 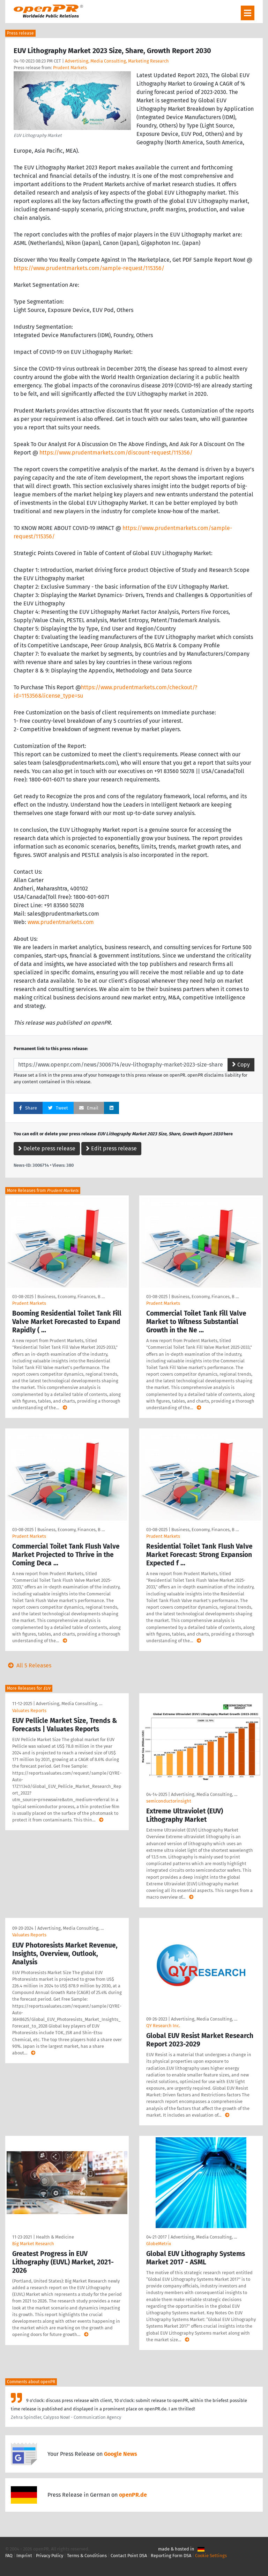 I want to click on semiconductorinsight, so click(x=168, y=1801).